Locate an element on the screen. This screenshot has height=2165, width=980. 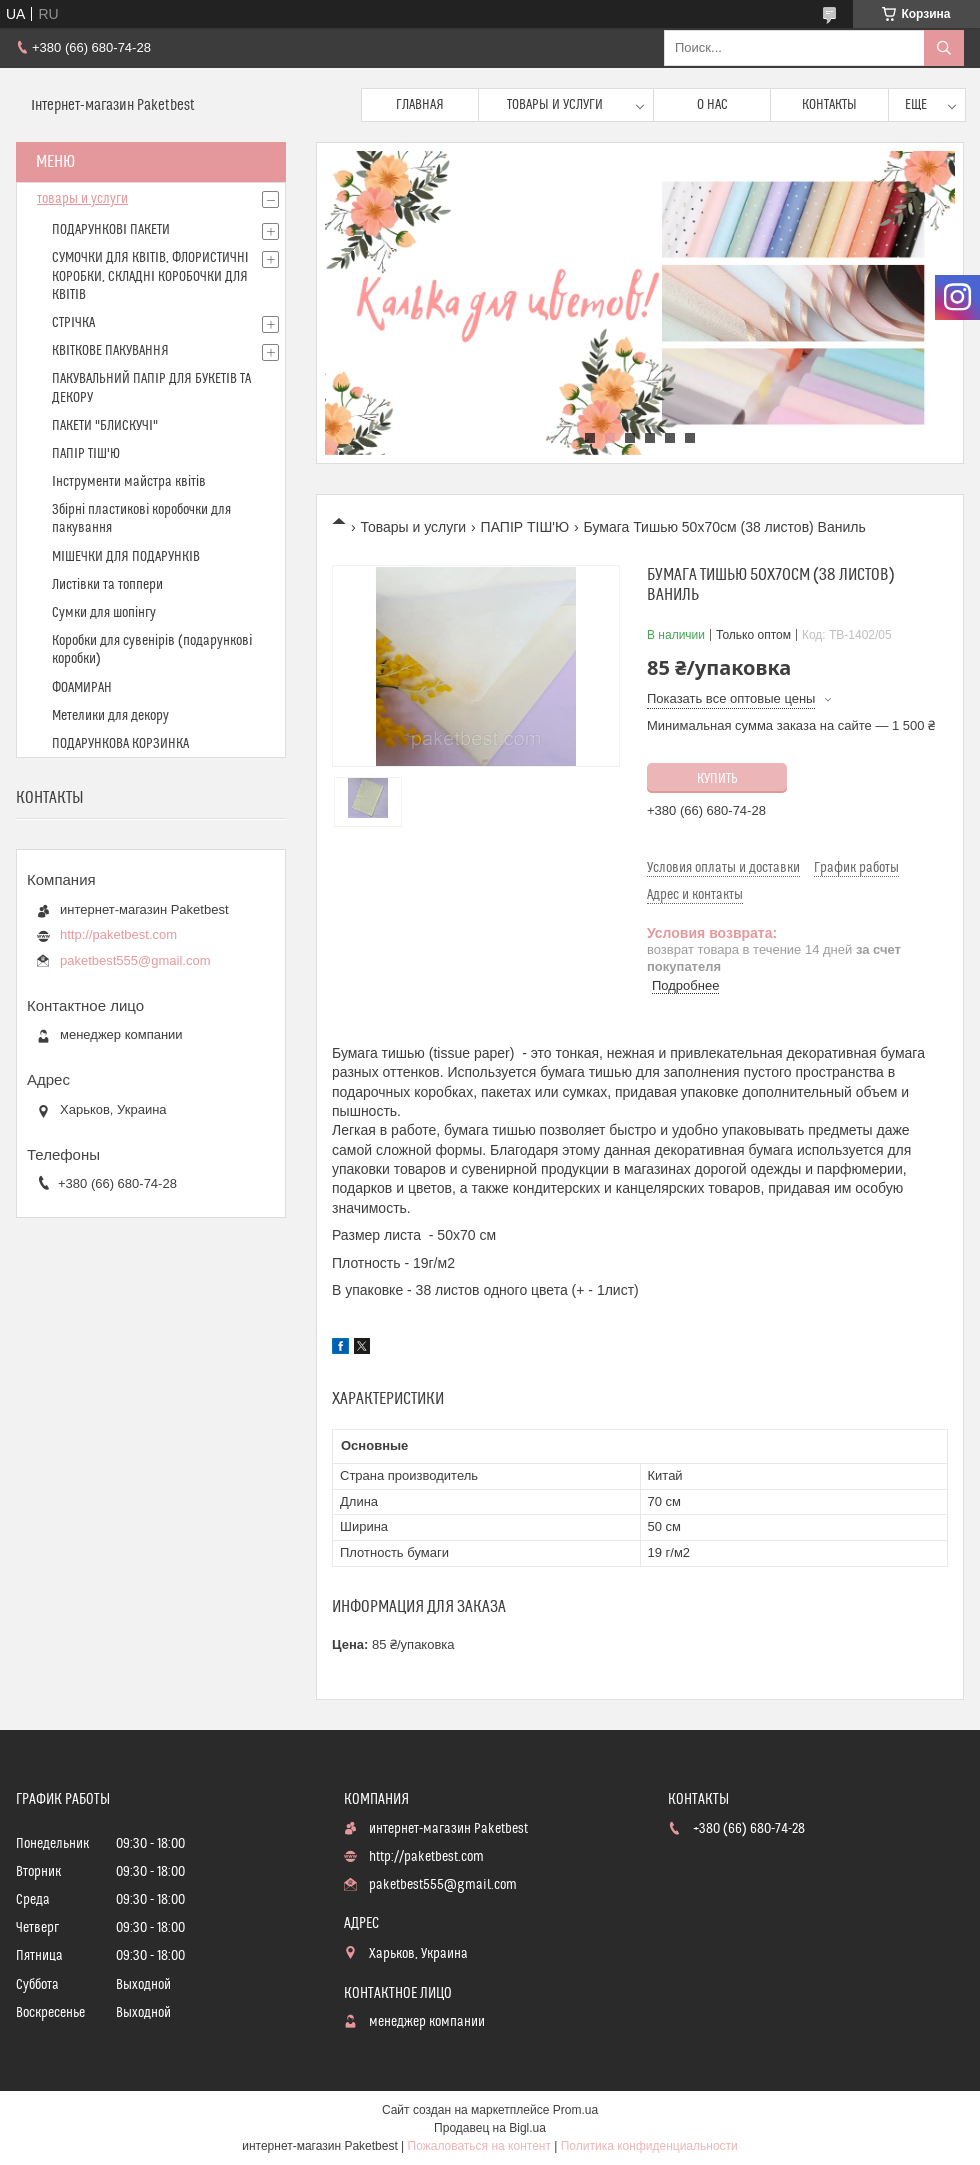
Продавец на Bigl.ua is located at coordinates (490, 2128).